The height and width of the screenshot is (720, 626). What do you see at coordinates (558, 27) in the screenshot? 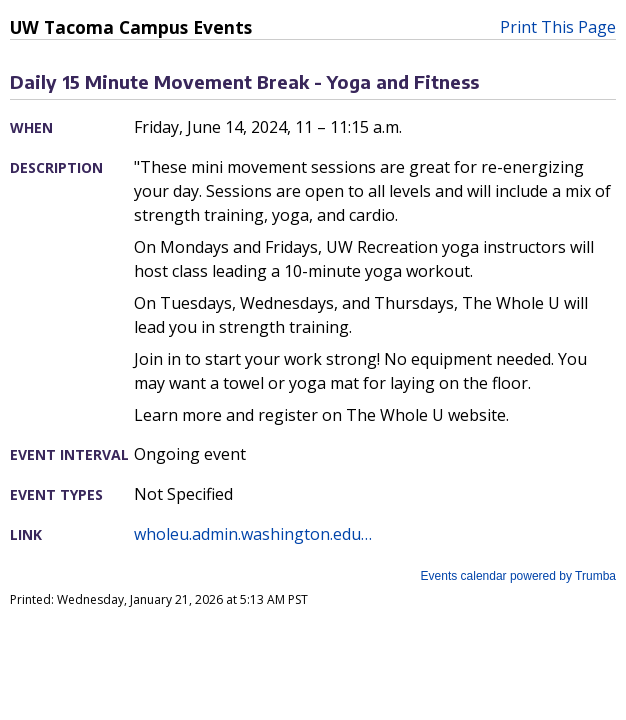
I see `Print This Page [button]` at bounding box center [558, 27].